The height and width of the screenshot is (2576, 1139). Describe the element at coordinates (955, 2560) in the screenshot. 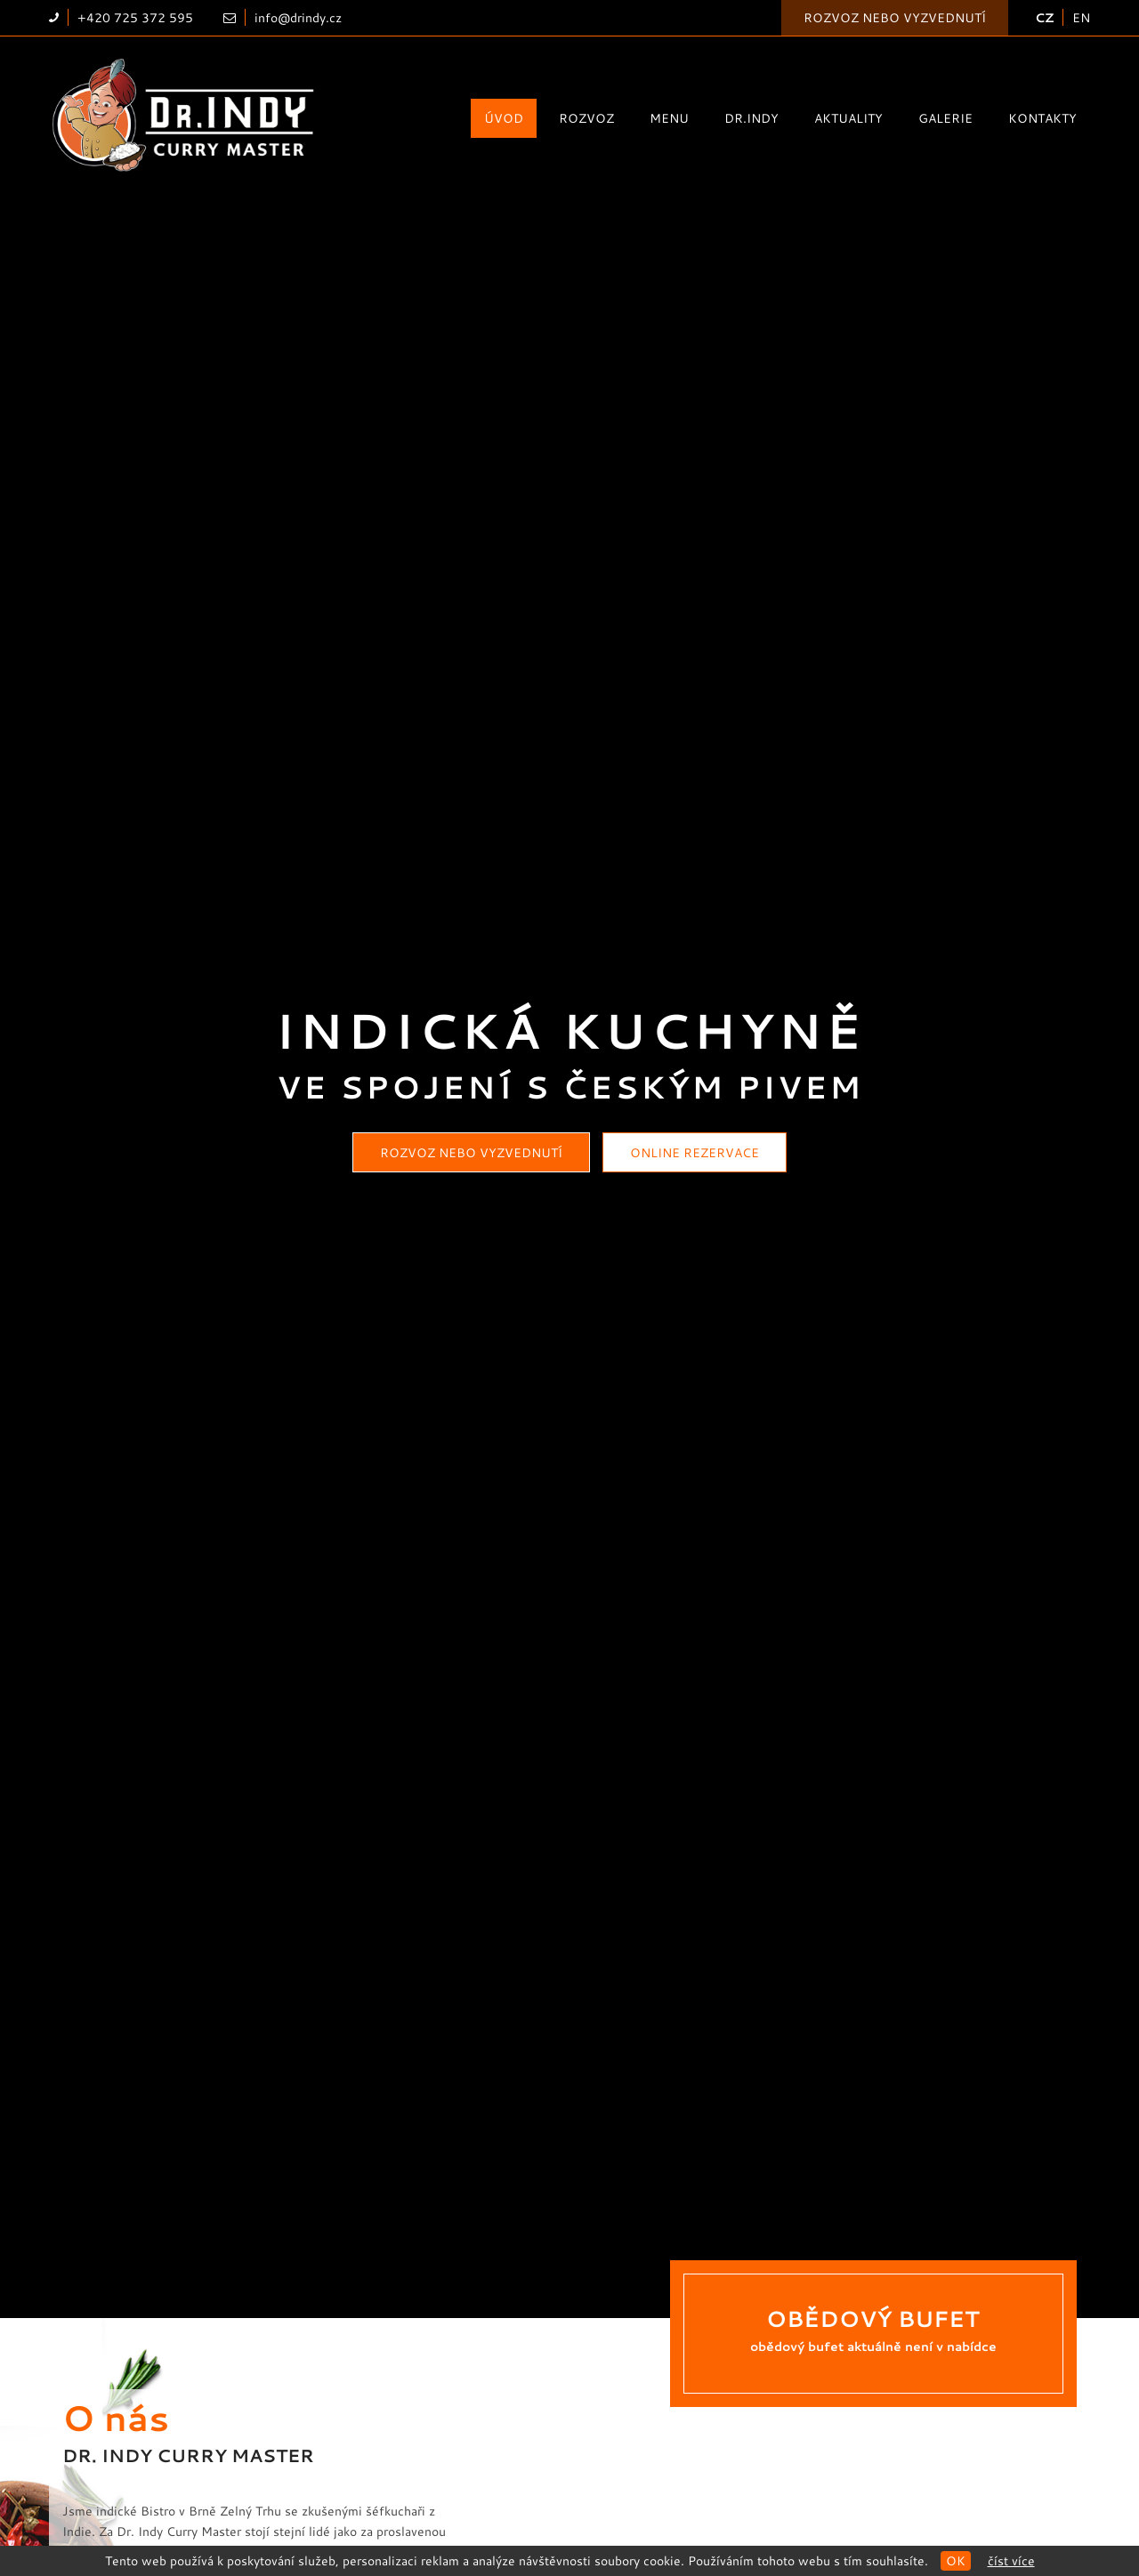

I see `OK` at that location.